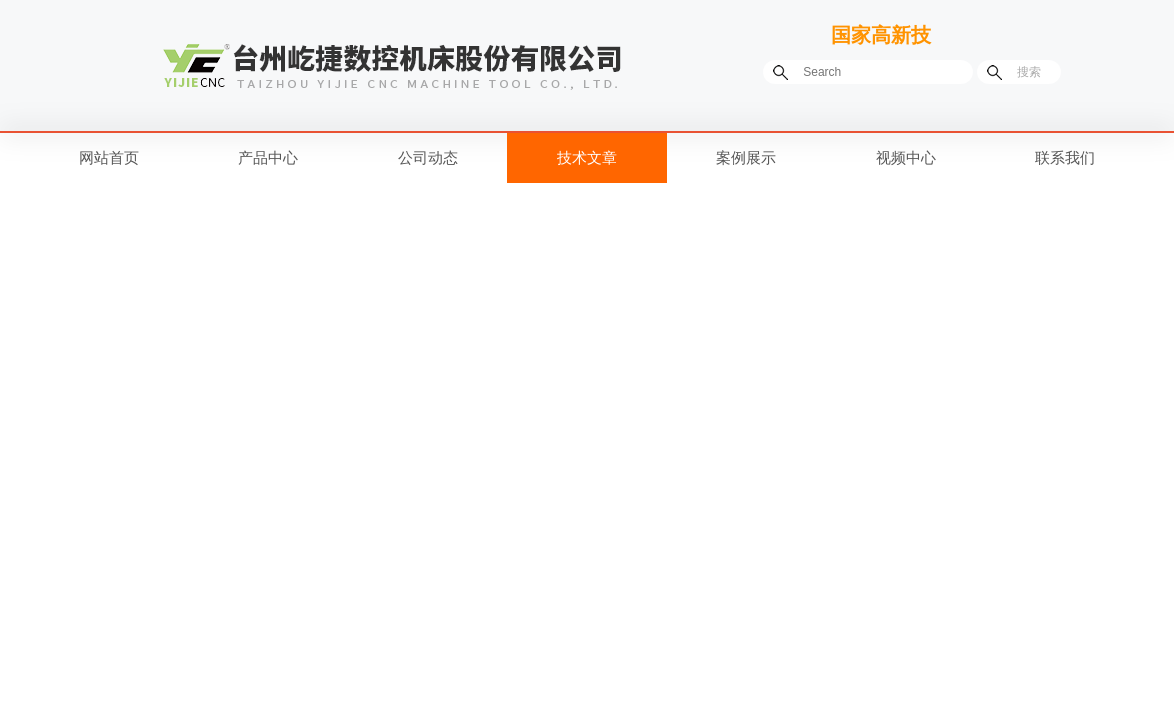 The height and width of the screenshot is (720, 1174). Describe the element at coordinates (587, 157) in the screenshot. I see `技术文章` at that location.